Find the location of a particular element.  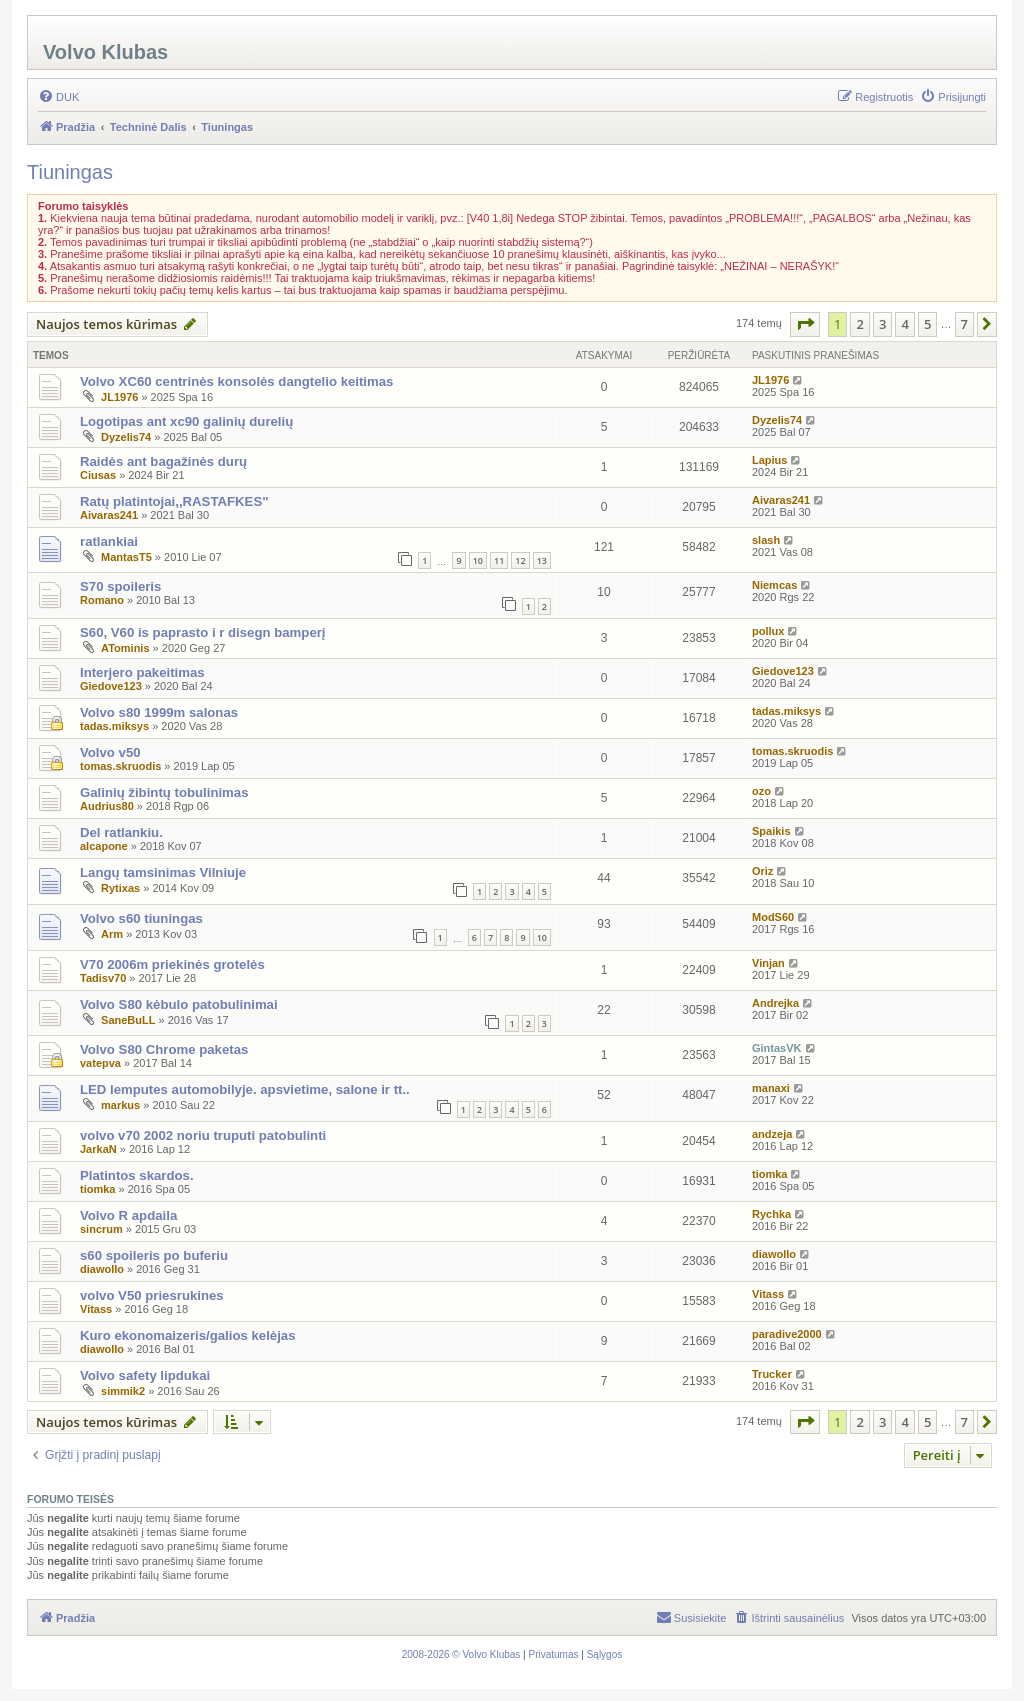

ozo is located at coordinates (761, 791).